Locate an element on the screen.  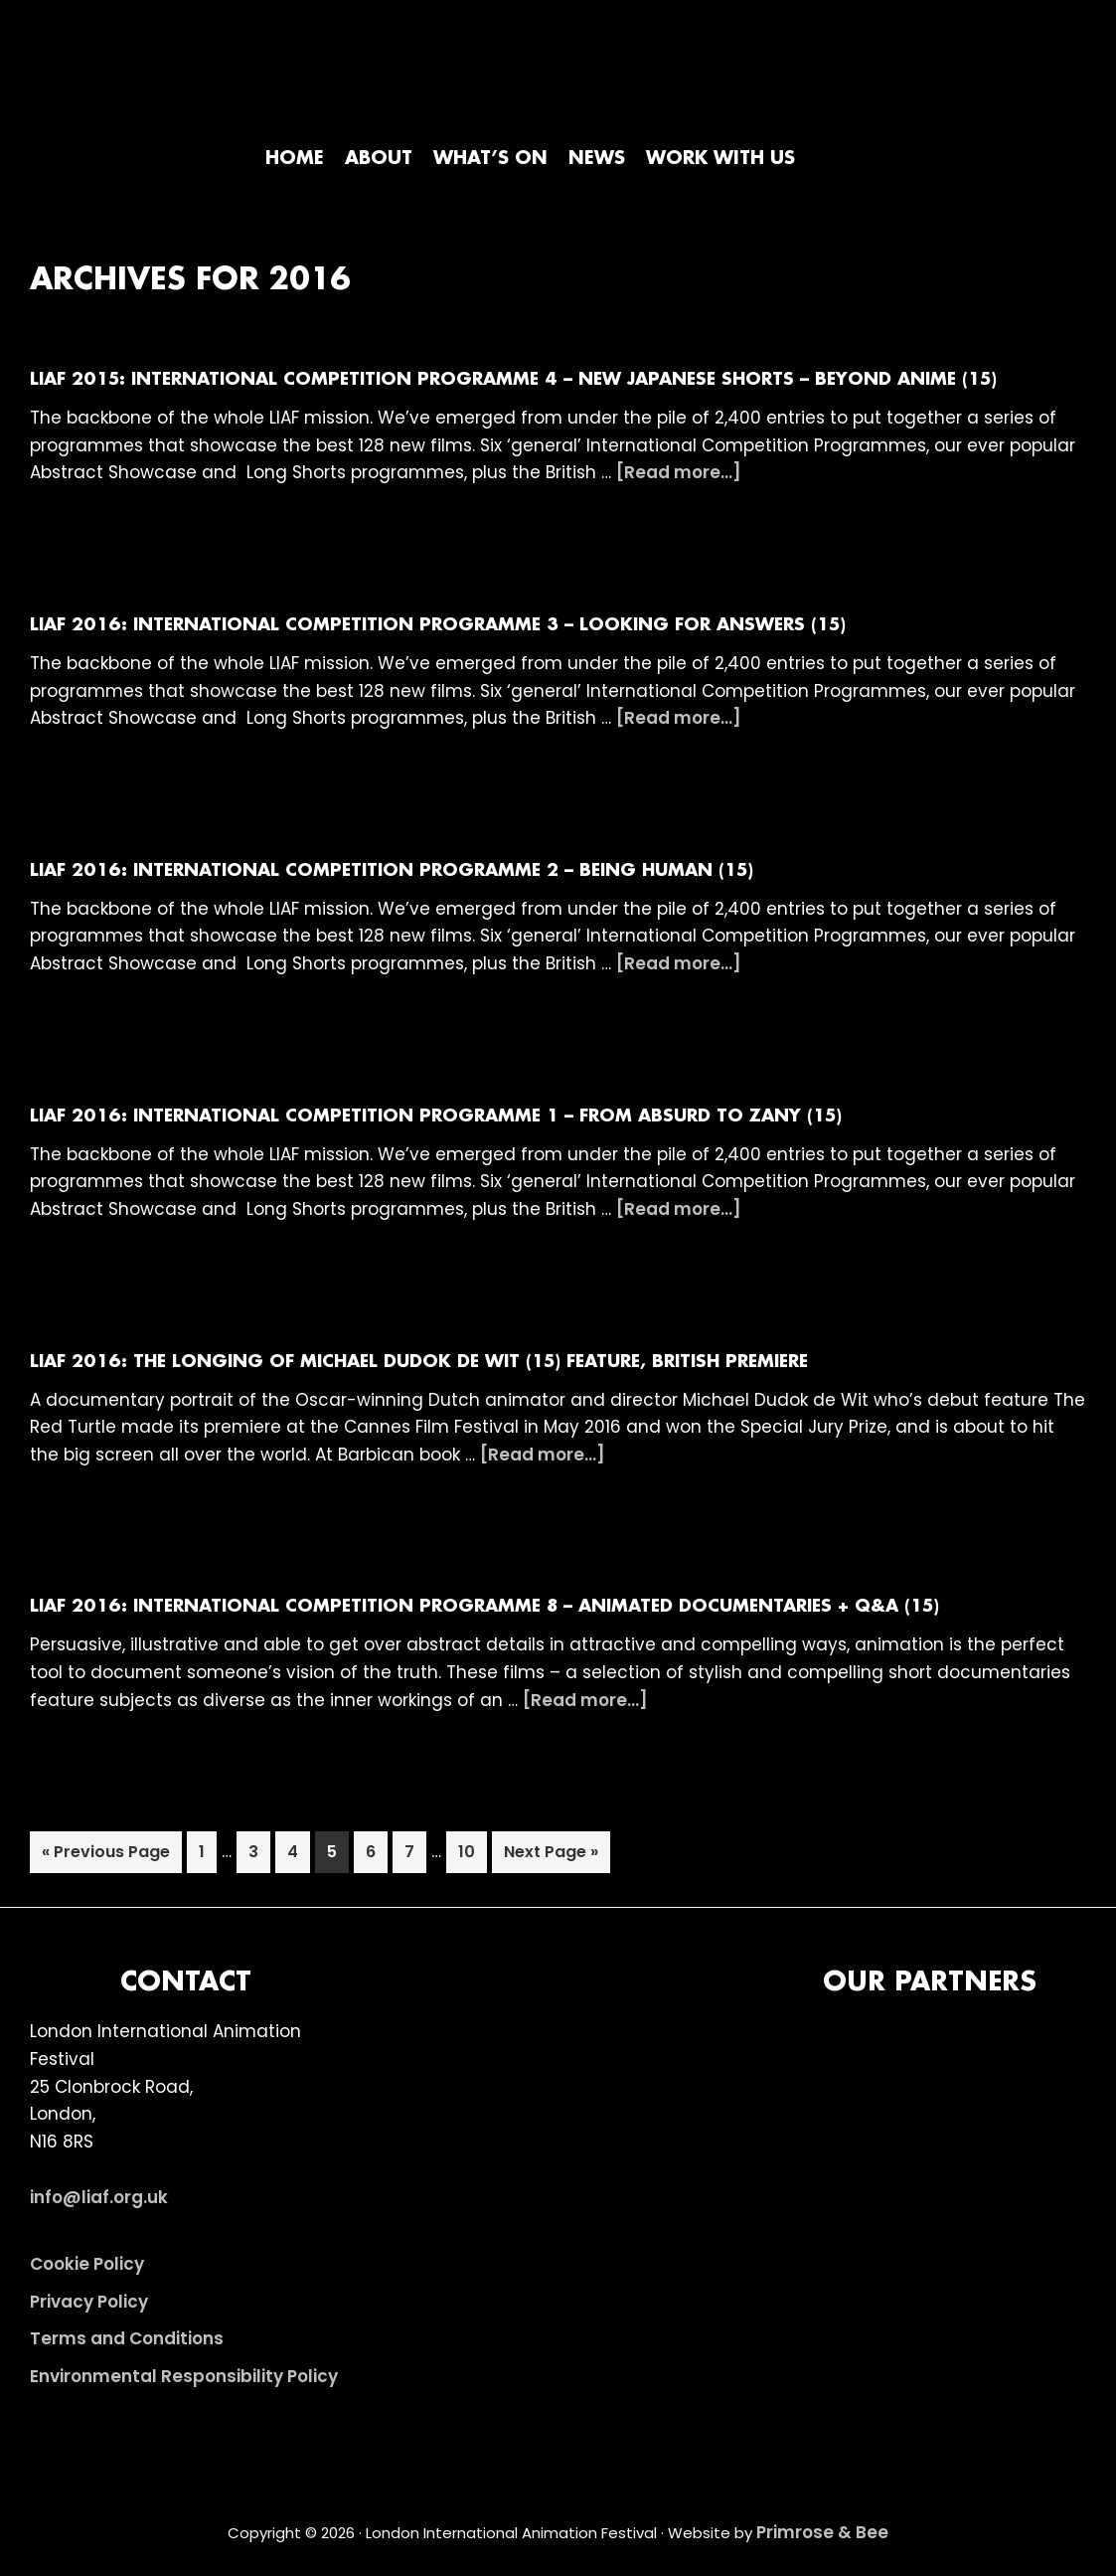
Primrose & Bee is located at coordinates (822, 2532).